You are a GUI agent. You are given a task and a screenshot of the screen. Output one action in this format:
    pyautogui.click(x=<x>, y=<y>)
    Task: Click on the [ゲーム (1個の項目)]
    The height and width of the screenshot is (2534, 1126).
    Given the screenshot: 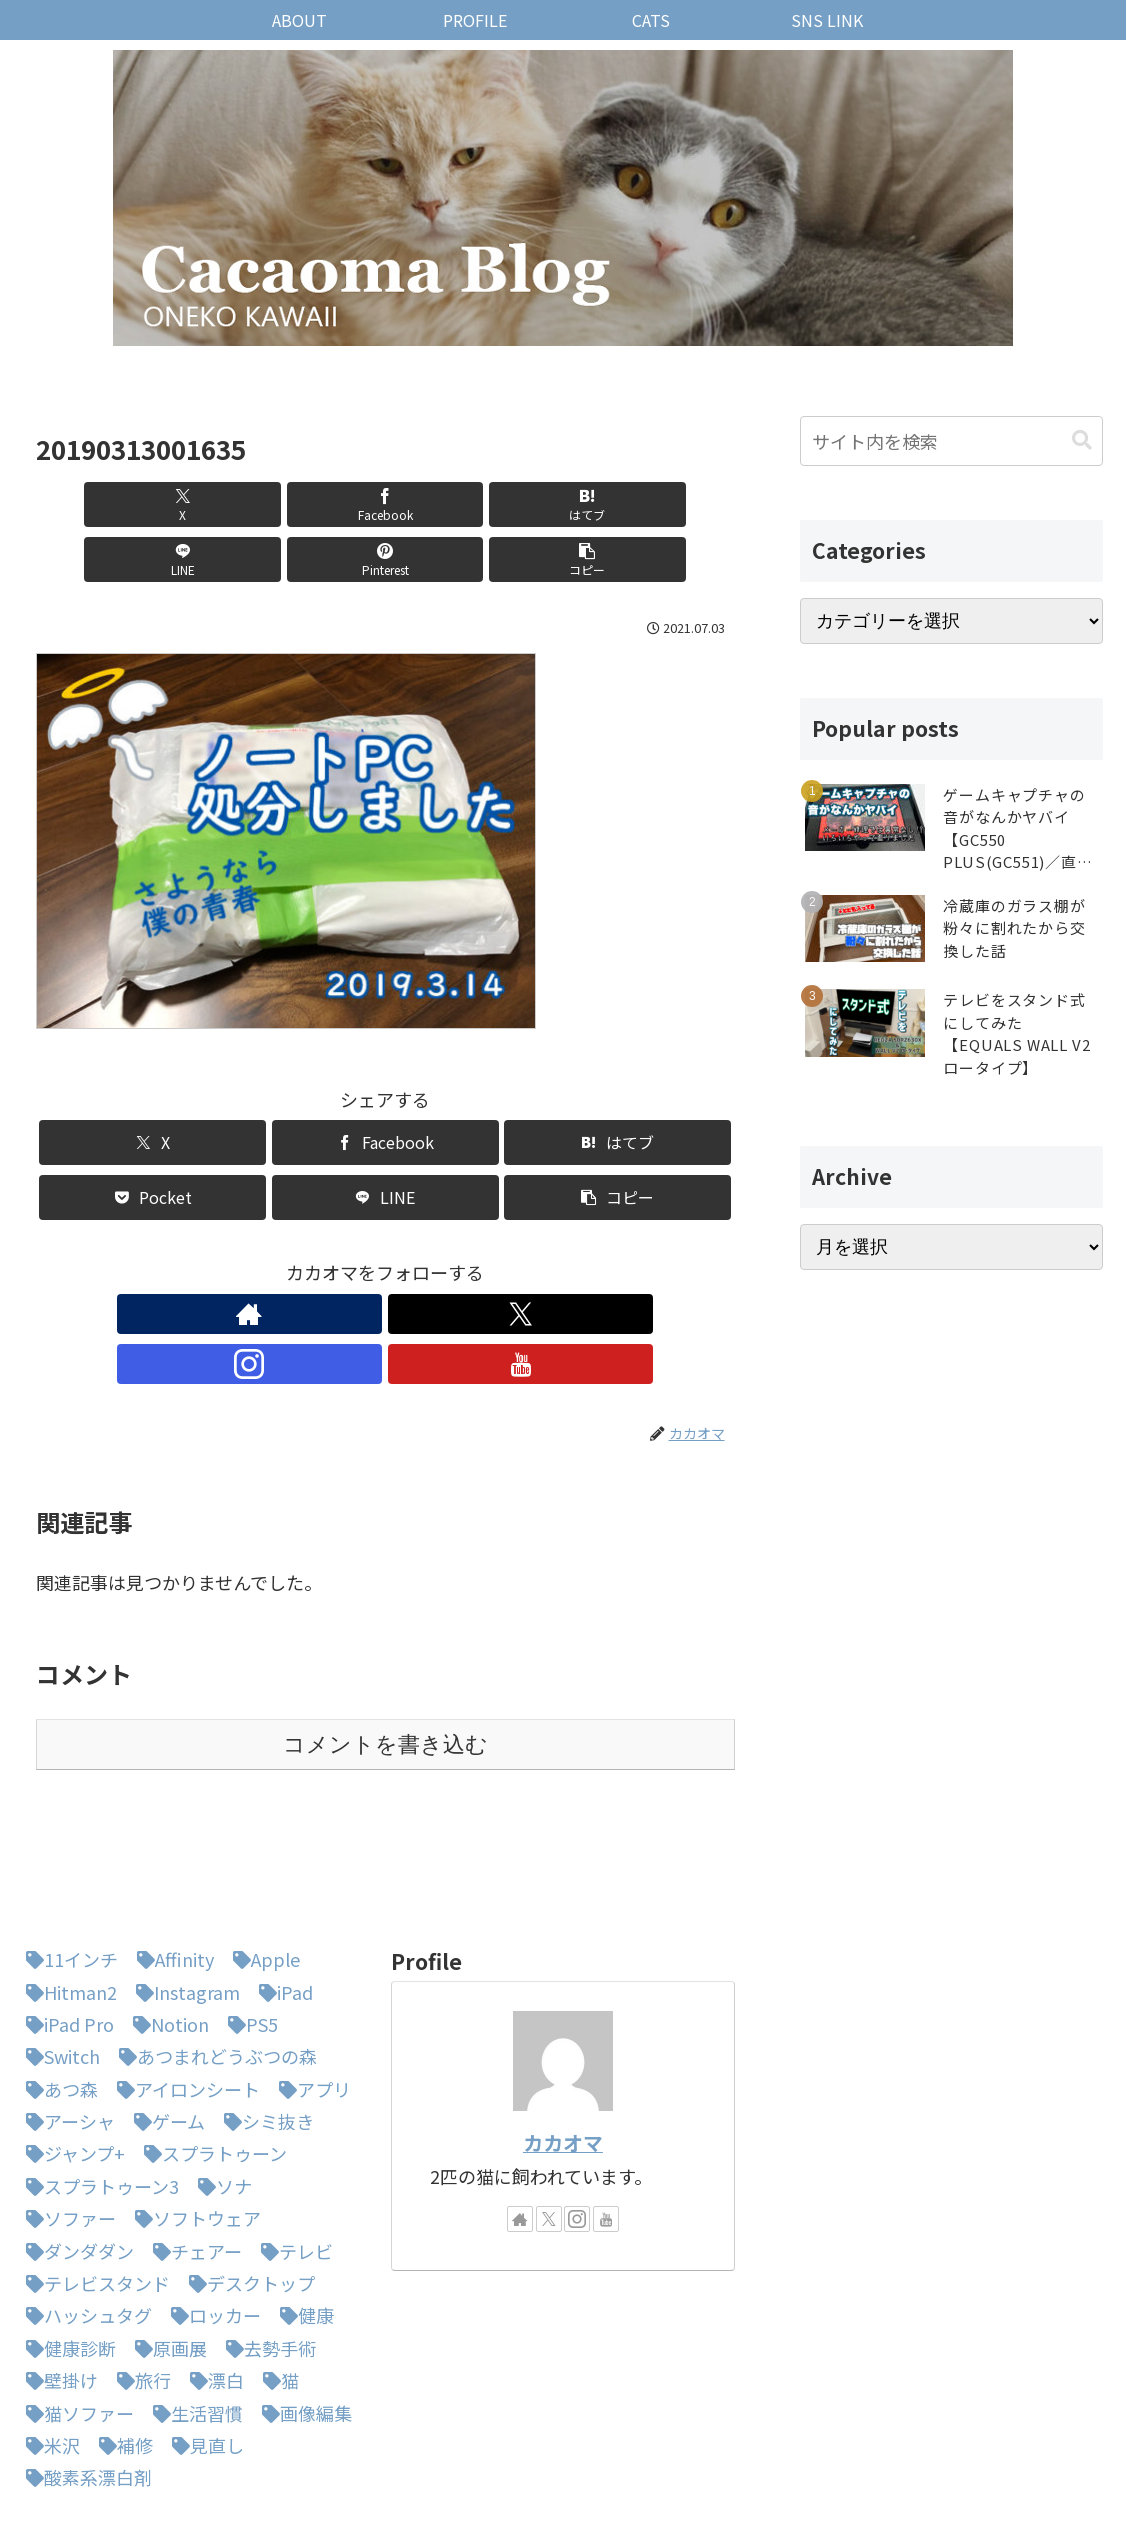 What is the action you would take?
    pyautogui.click(x=164, y=2016)
    